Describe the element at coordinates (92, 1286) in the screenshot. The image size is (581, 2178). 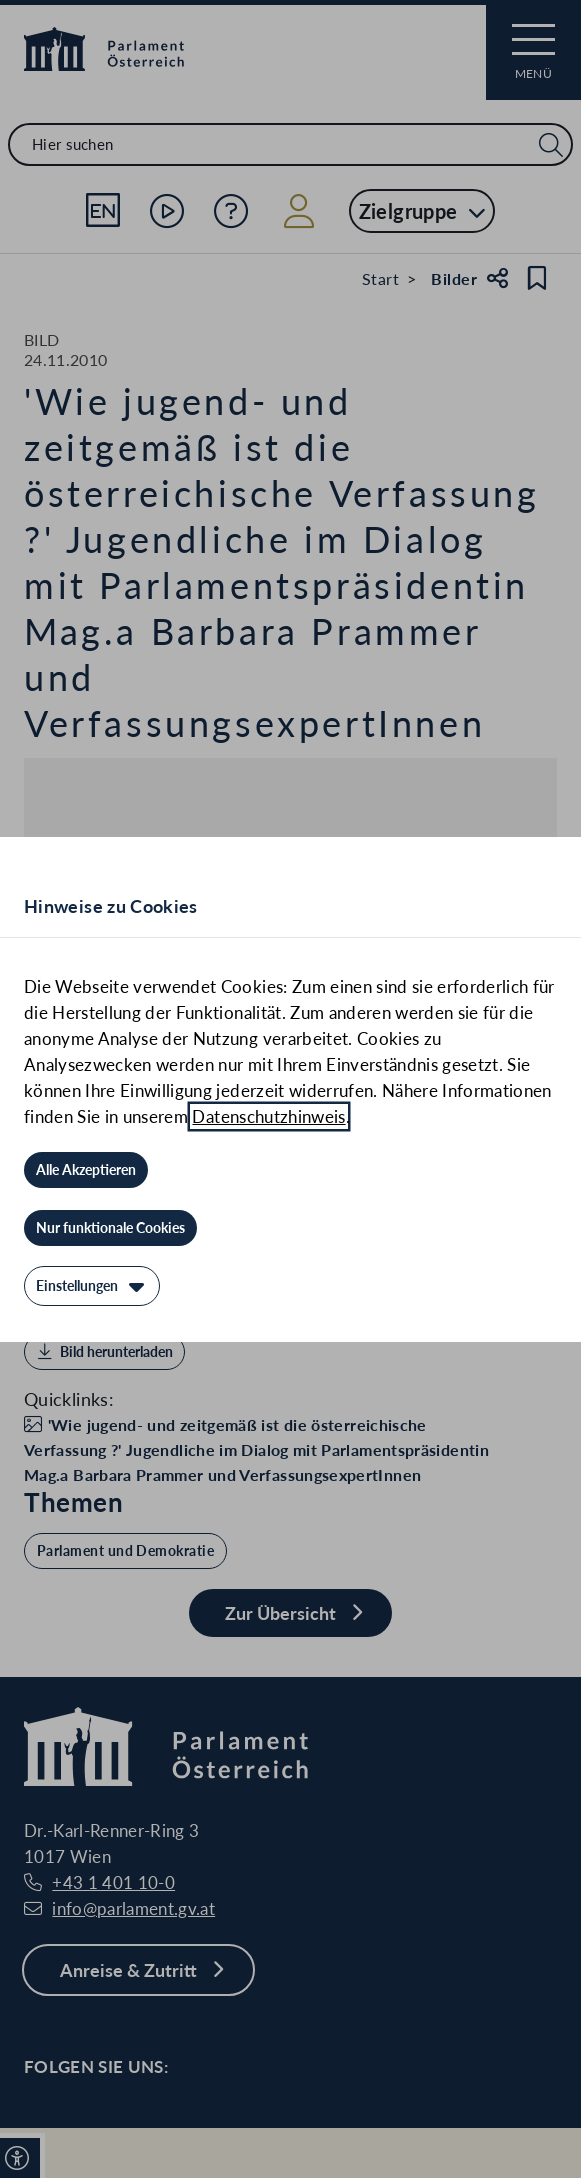
I see `[Einstellungen]` at that location.